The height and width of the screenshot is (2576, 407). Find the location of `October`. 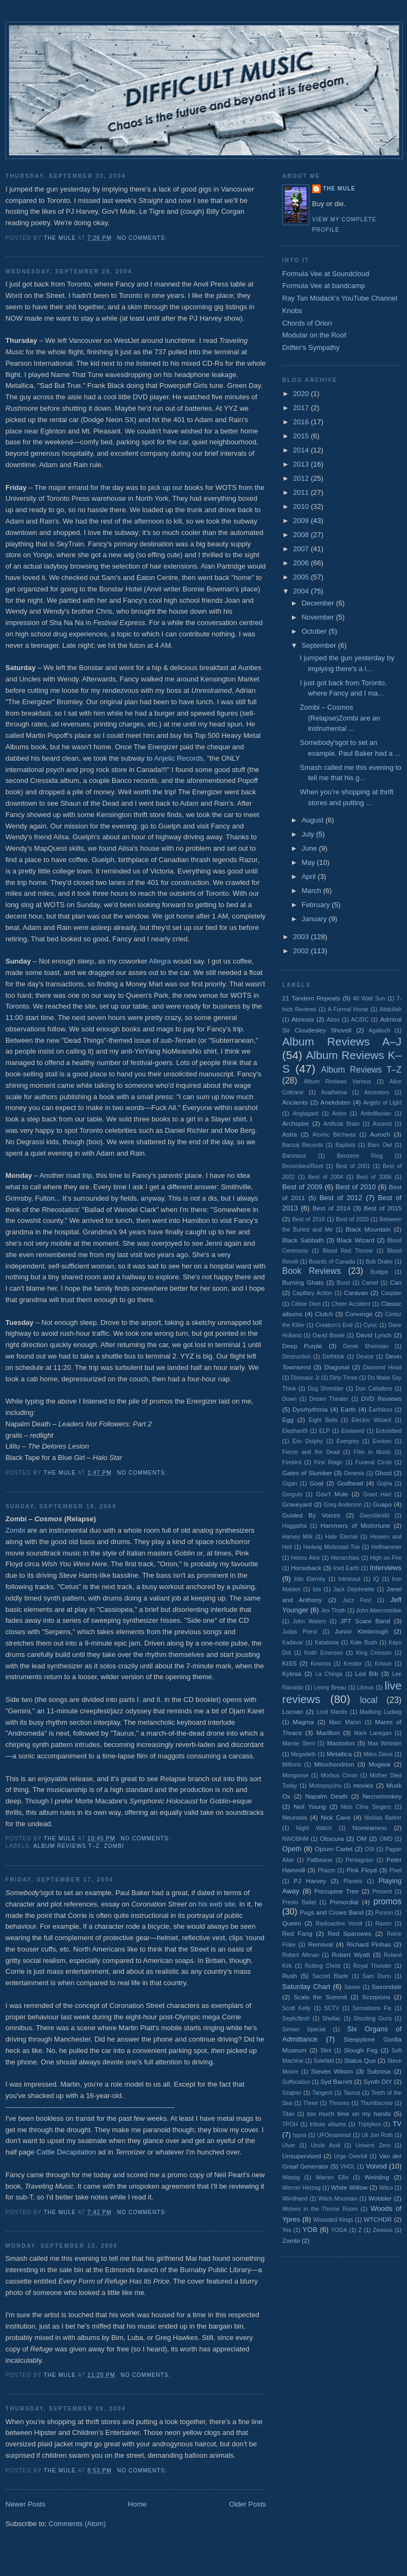

October is located at coordinates (315, 631).